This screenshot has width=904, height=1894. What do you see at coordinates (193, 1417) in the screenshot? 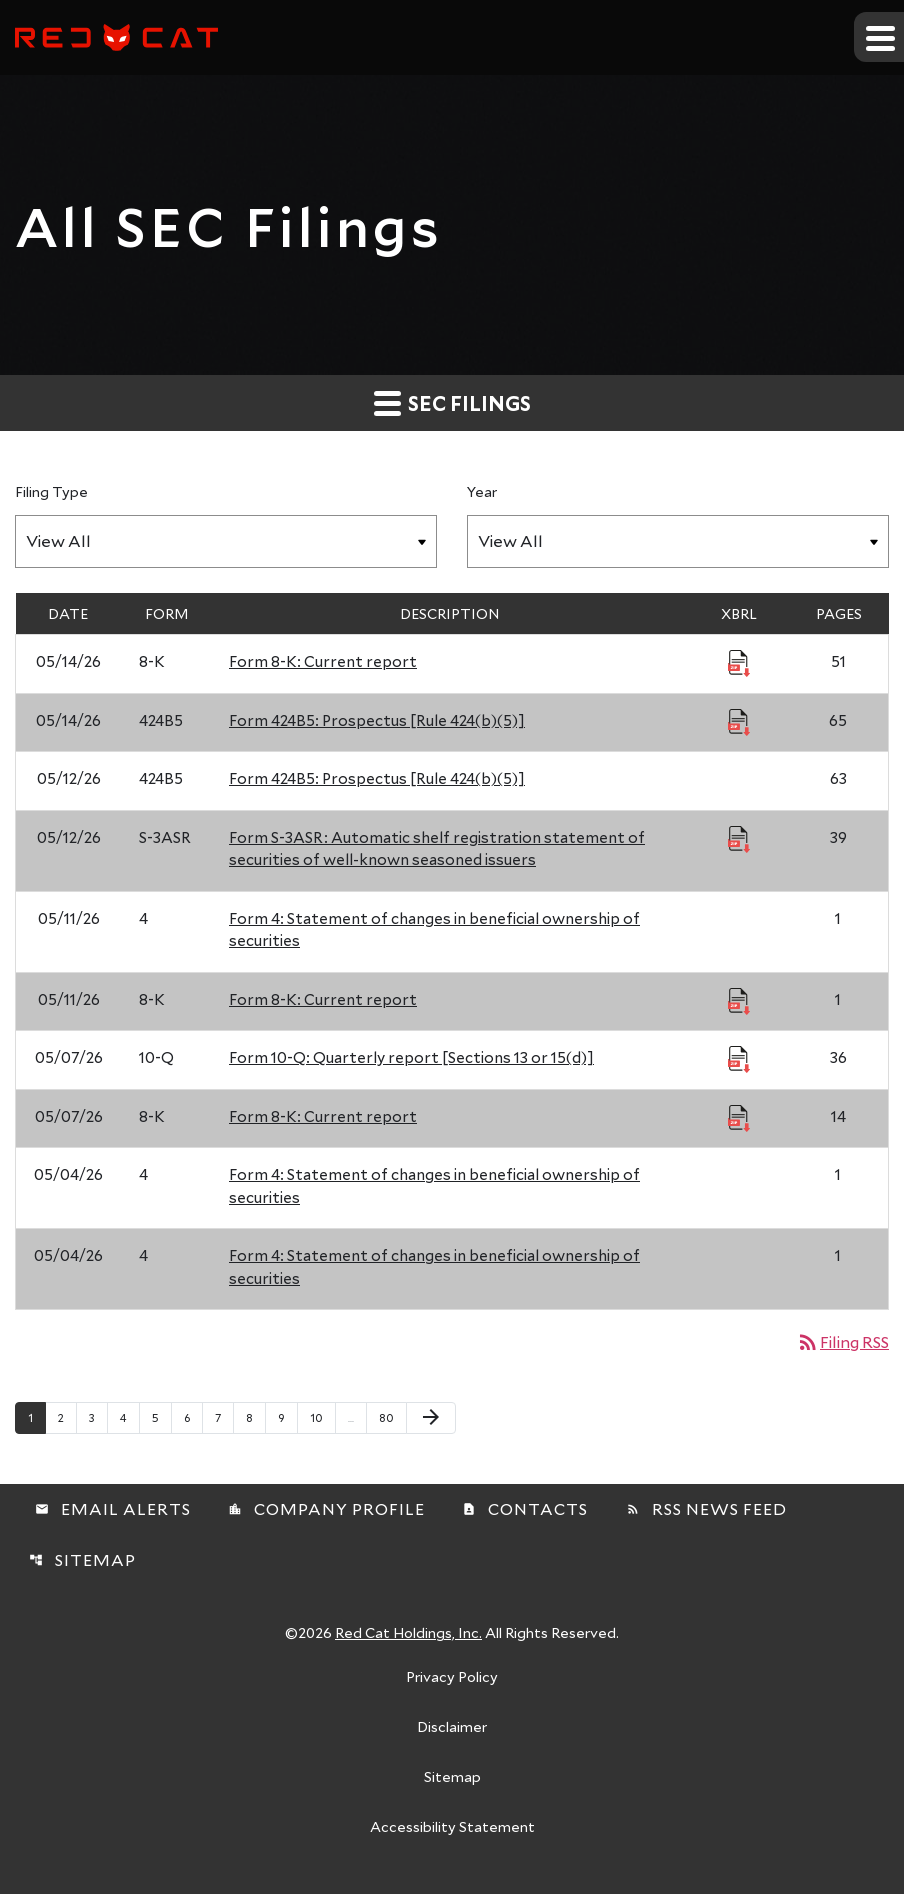
I see `6 [Page 6]` at bounding box center [193, 1417].